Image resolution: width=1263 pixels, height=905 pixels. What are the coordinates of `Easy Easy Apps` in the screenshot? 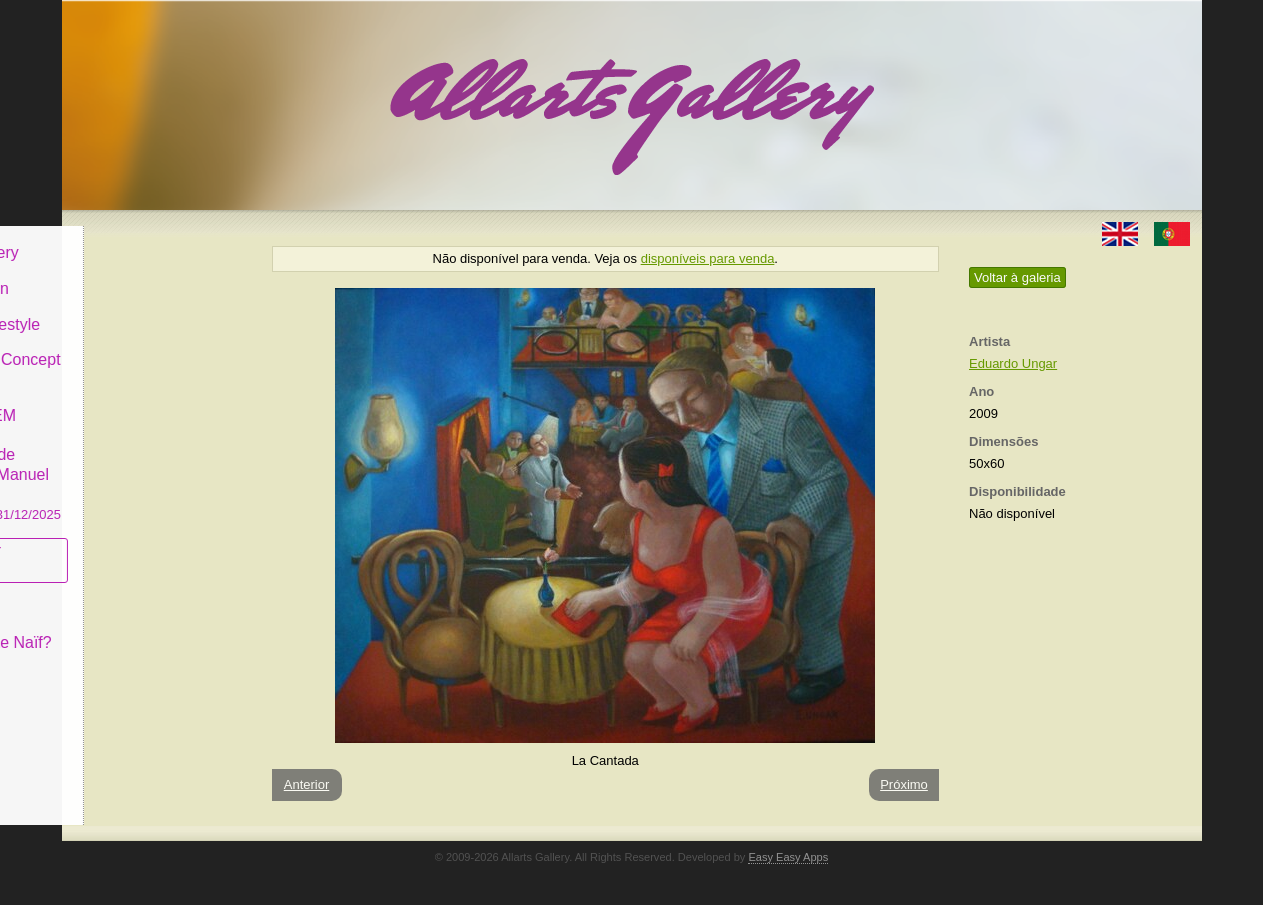 It's located at (788, 857).